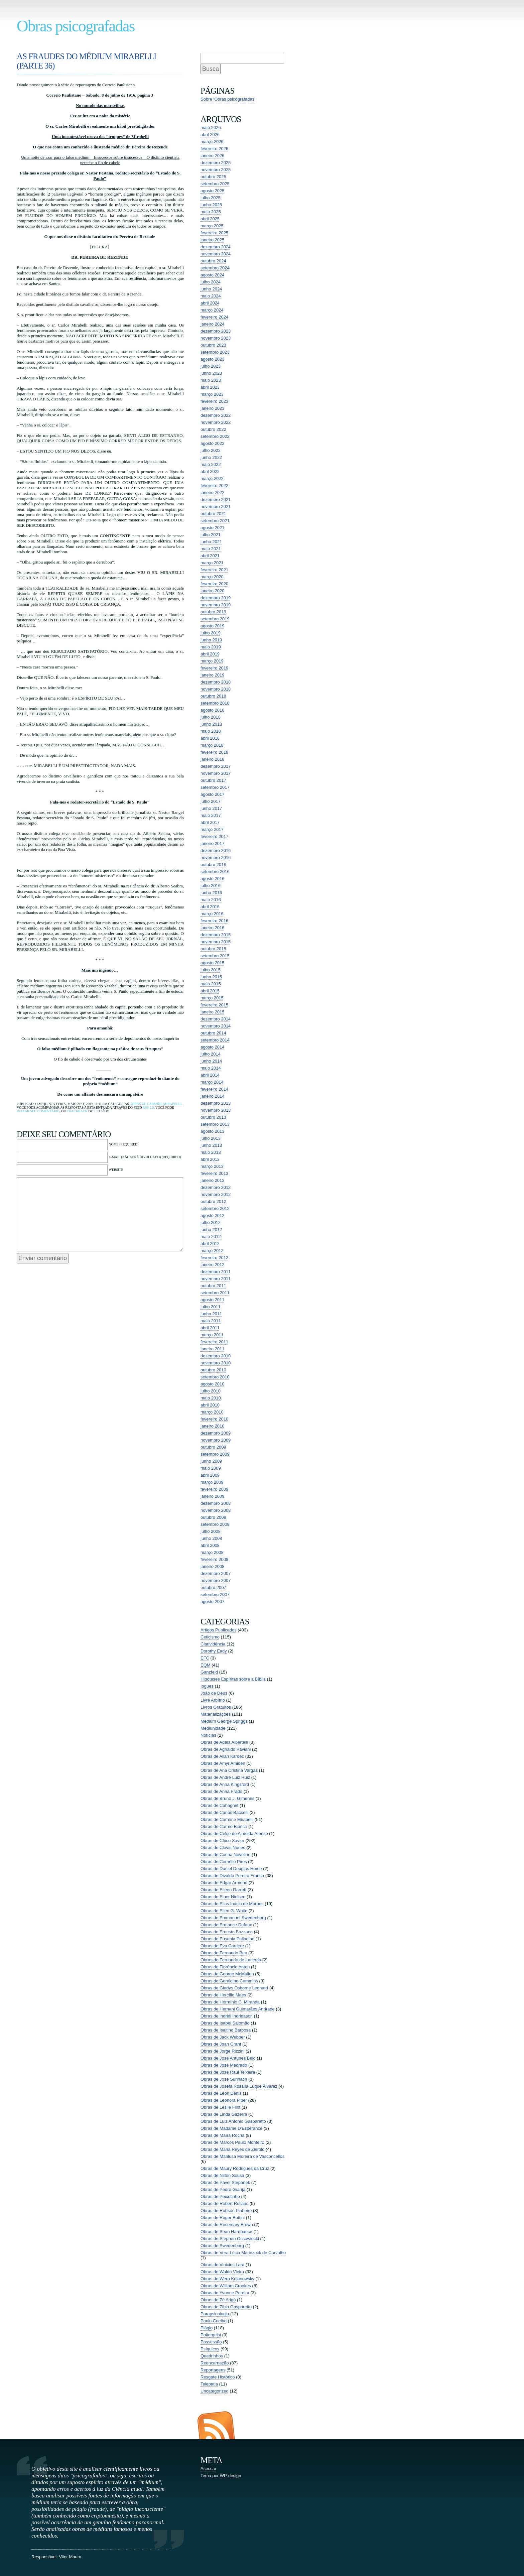 This screenshot has width=524, height=2576. What do you see at coordinates (222, 2245) in the screenshot?
I see `Obras de Swedenborg` at bounding box center [222, 2245].